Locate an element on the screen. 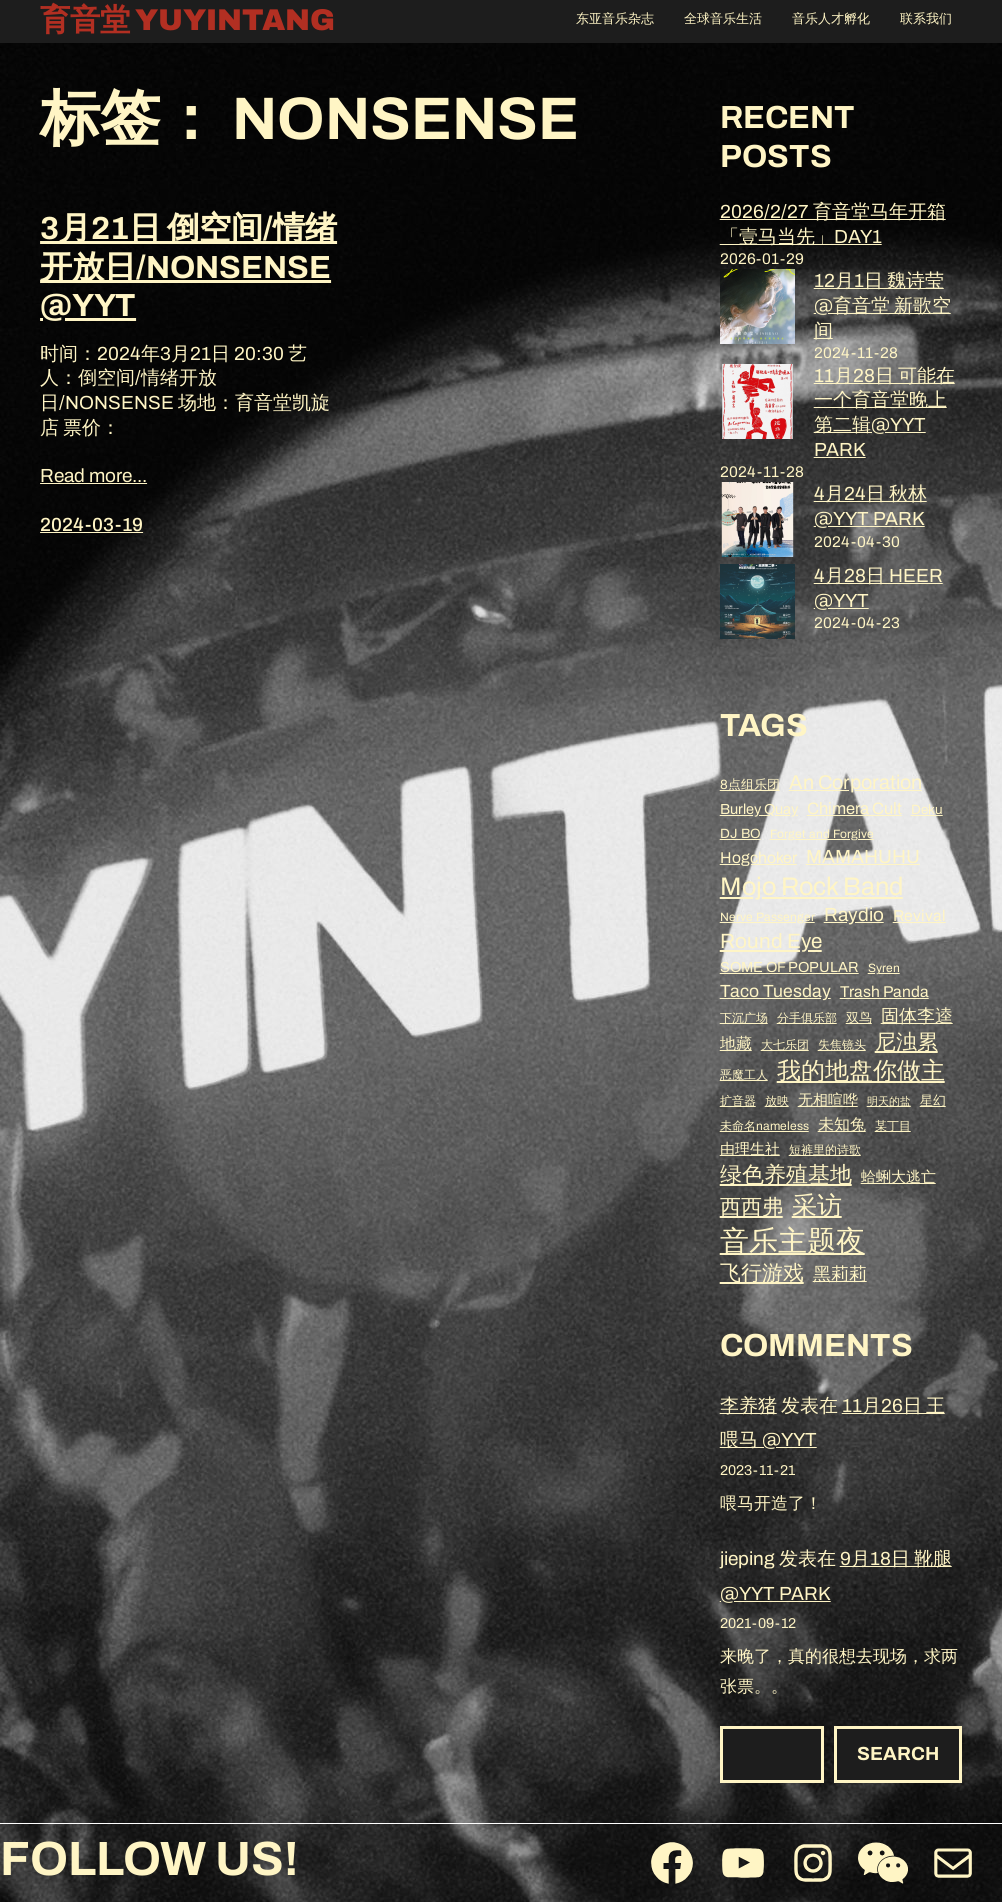  扩音器 [扩音器 (8 项)] is located at coordinates (738, 1101).